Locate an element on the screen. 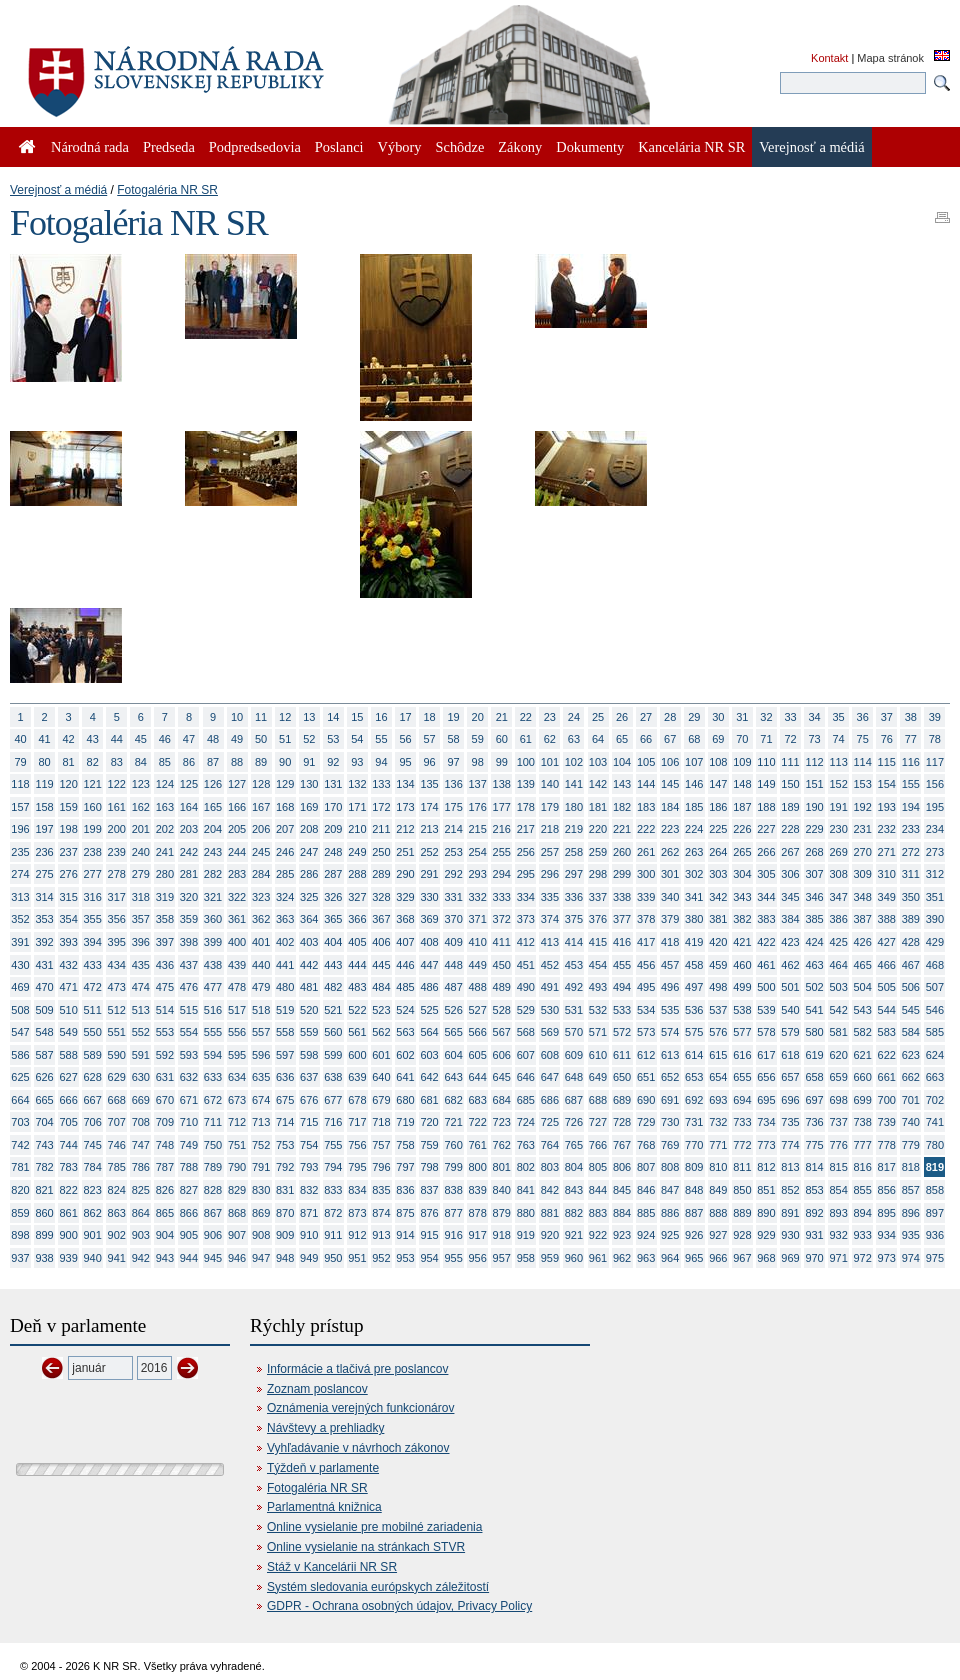  321 is located at coordinates (213, 897).